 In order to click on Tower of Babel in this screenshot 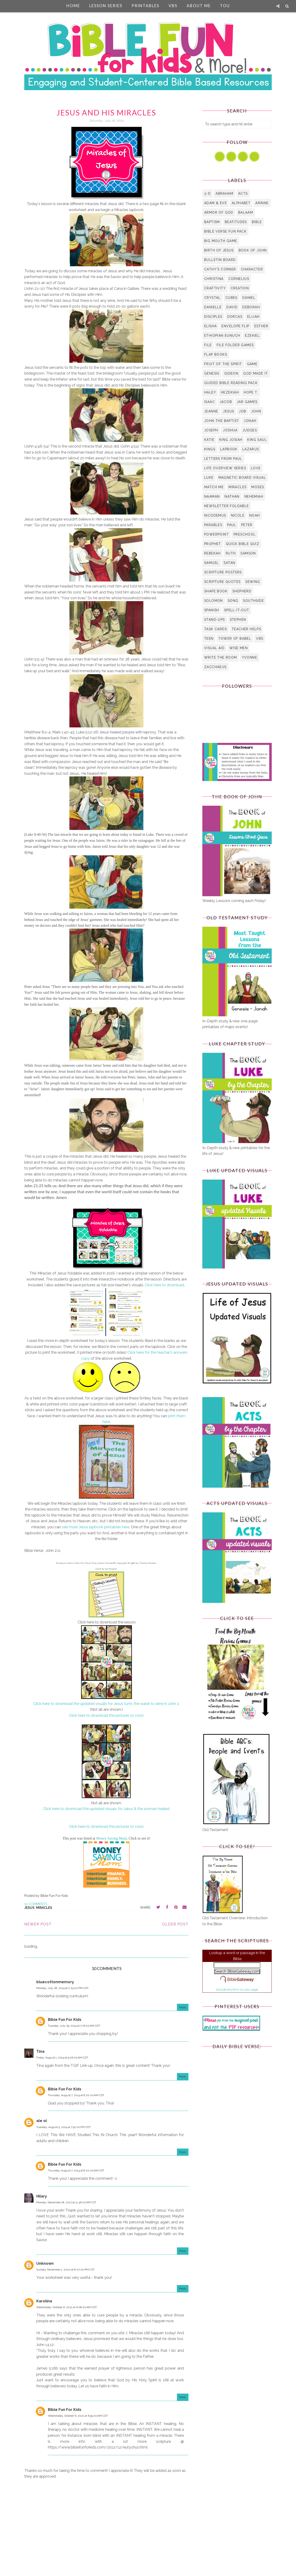, I will do `click(235, 638)`.